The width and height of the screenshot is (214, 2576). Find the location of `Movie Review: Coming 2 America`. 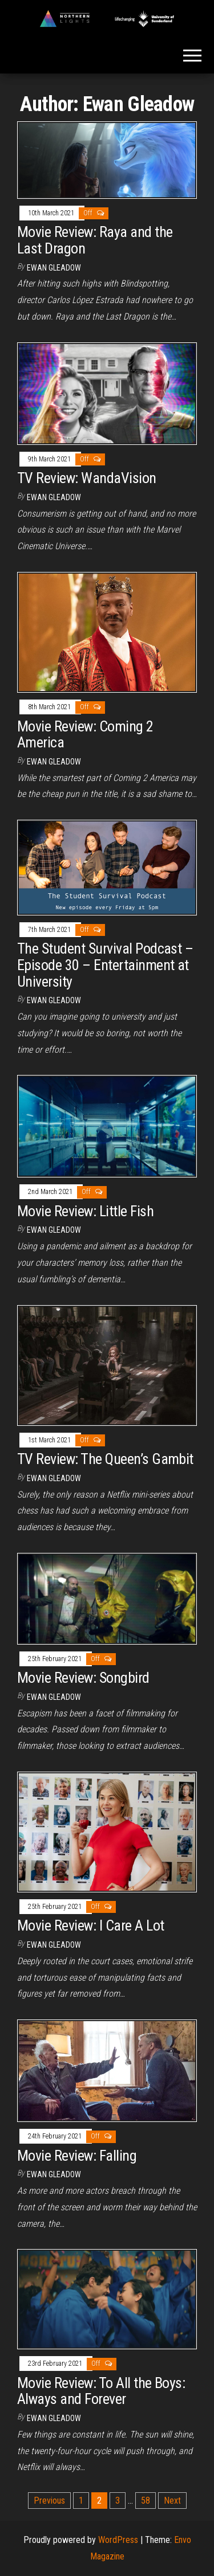

Movie Review: Coming 2 America is located at coordinates (85, 734).